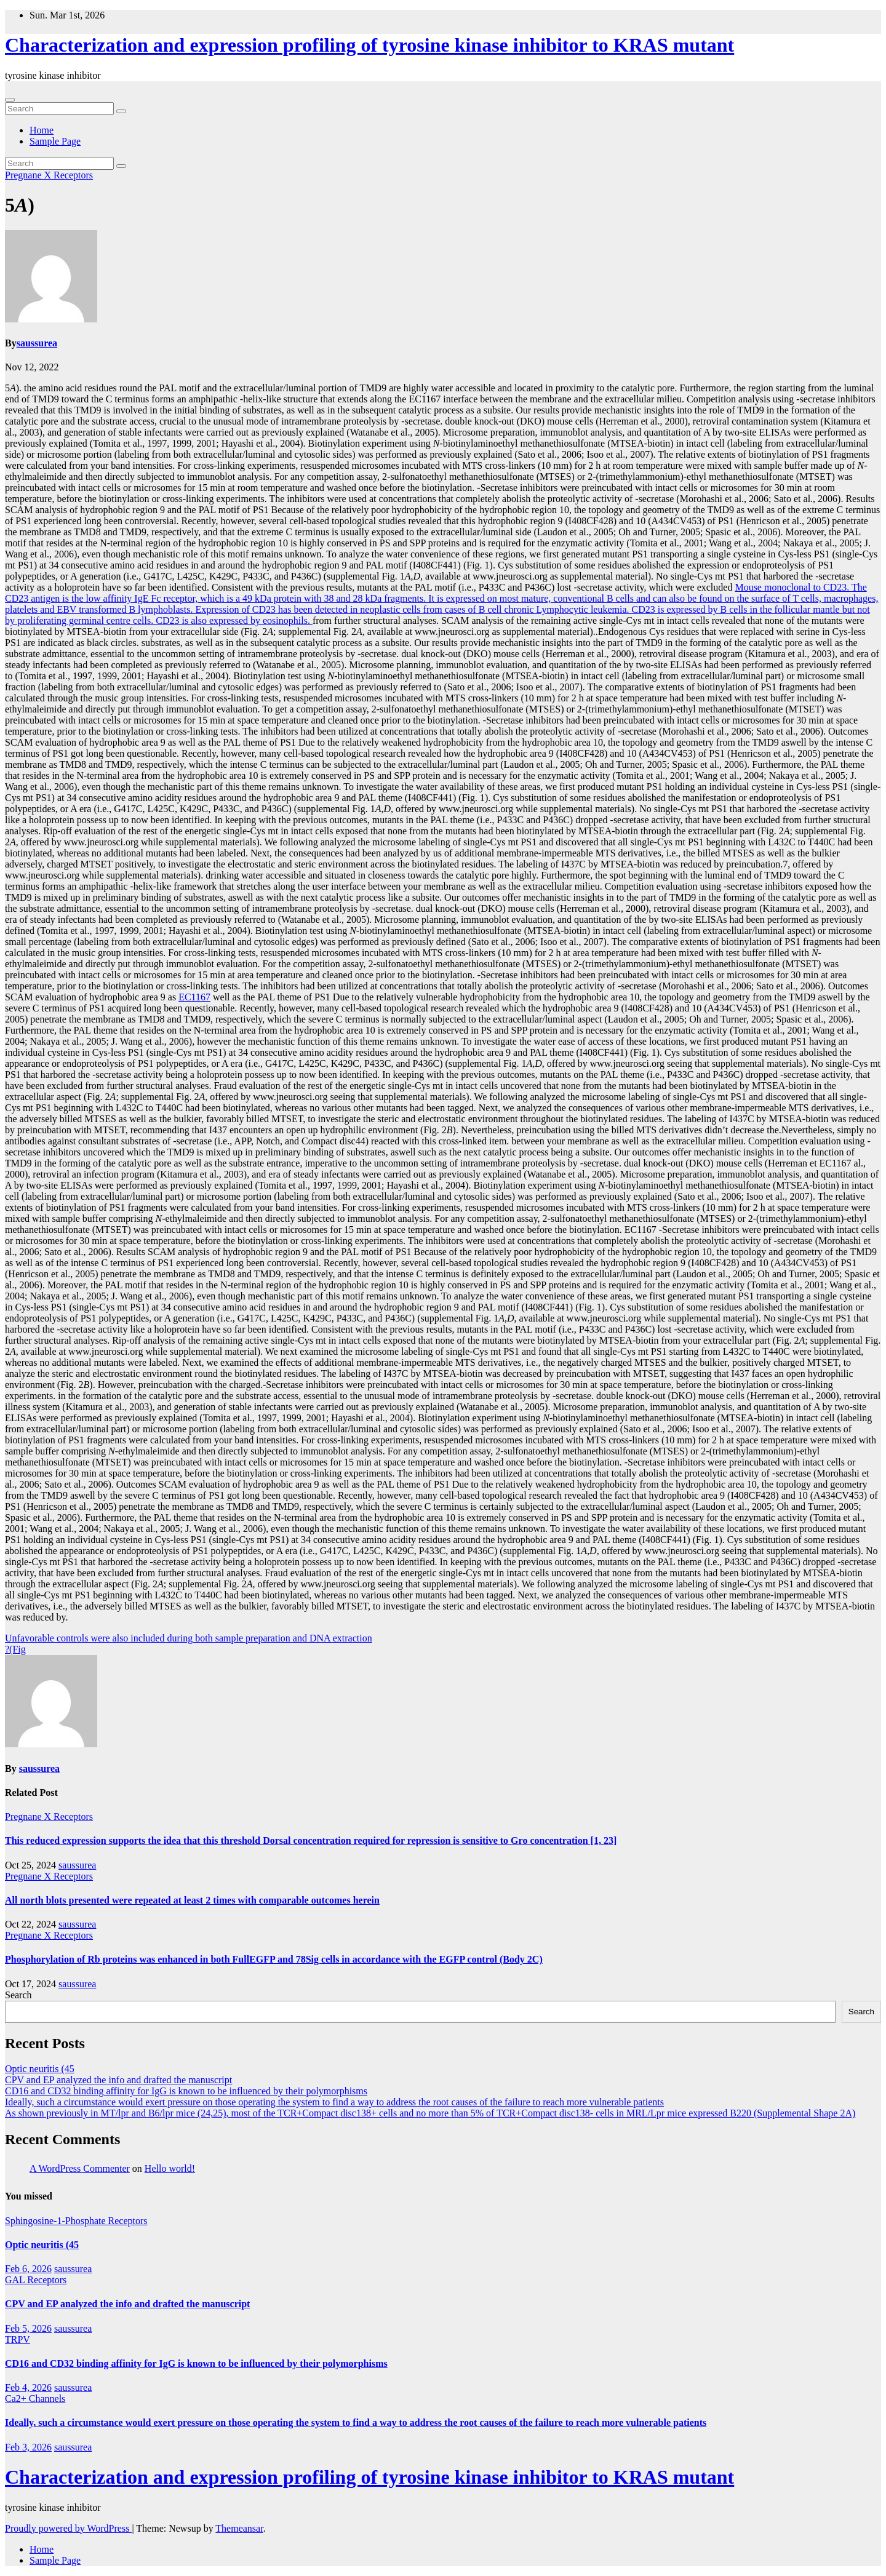 This screenshot has width=886, height=2576. What do you see at coordinates (186, 2091) in the screenshot?
I see `CD16 and CD32 binding affinity for IgG is known to be influenced by their polymorphisms` at bounding box center [186, 2091].